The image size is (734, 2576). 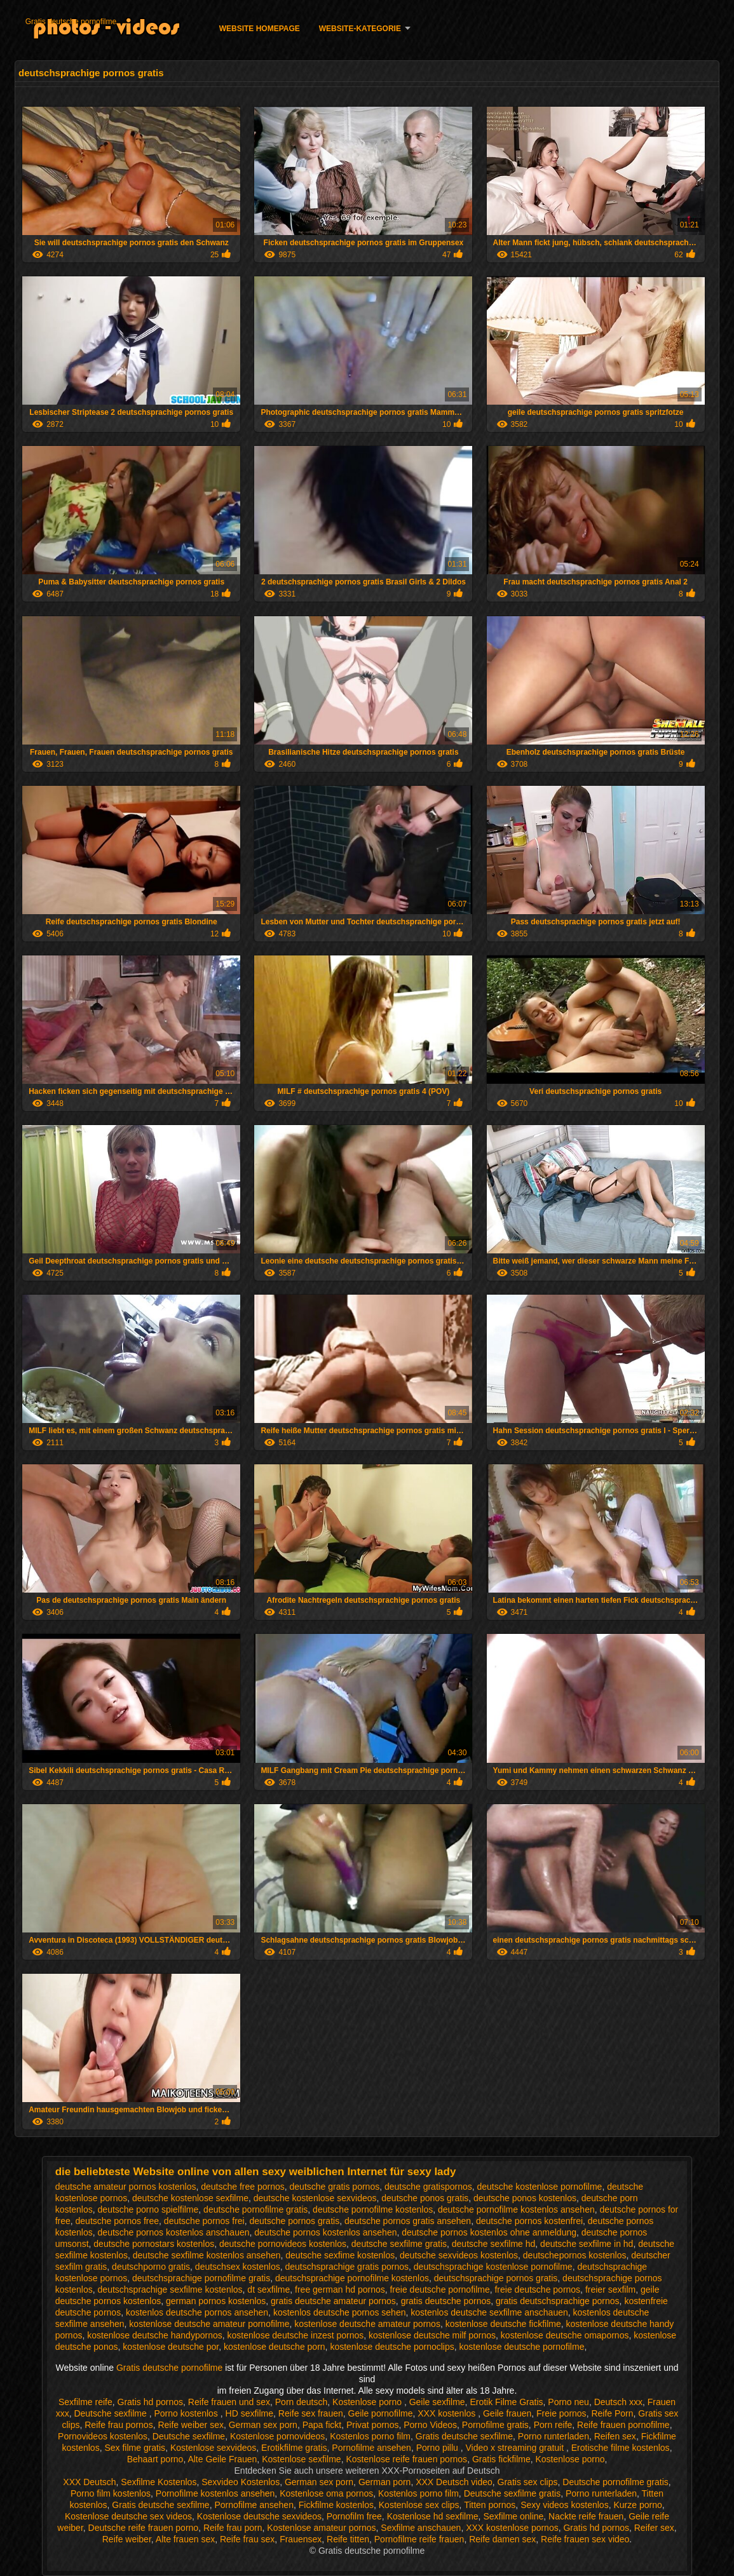 What do you see at coordinates (516, 2209) in the screenshot?
I see `deutsche pornofilme kostenlos ansehen` at bounding box center [516, 2209].